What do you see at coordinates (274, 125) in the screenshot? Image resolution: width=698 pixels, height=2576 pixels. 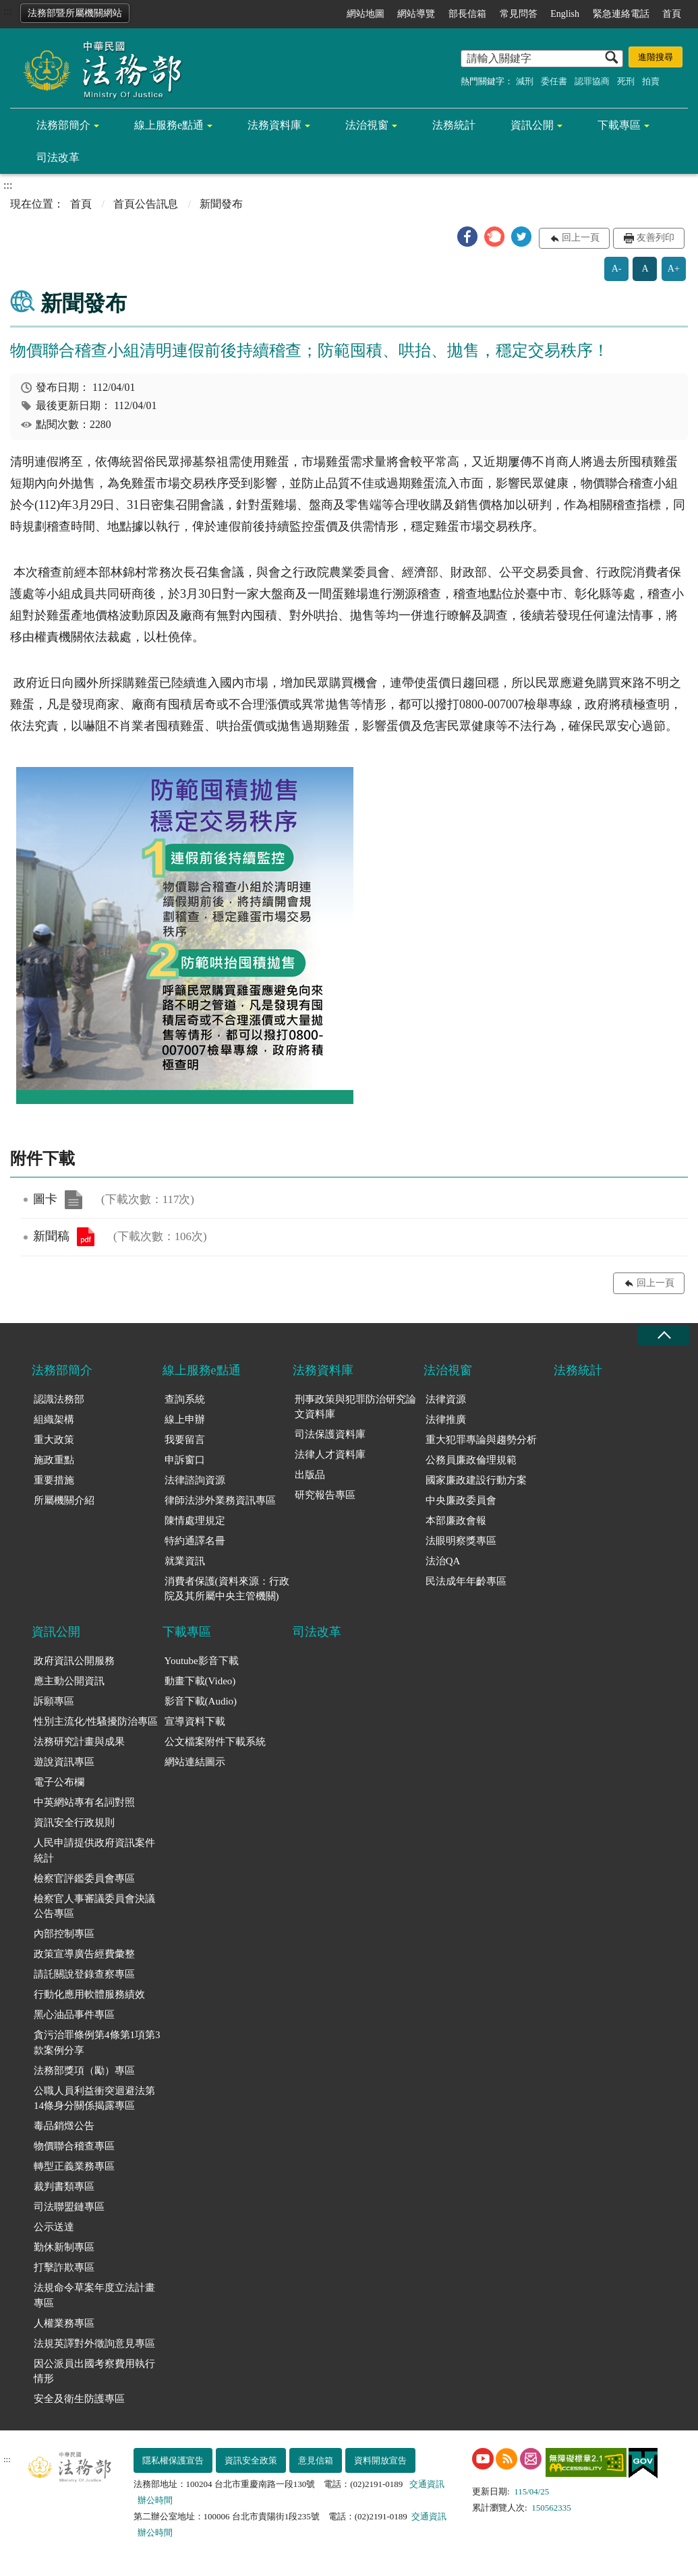 I see `法務資料庫` at bounding box center [274, 125].